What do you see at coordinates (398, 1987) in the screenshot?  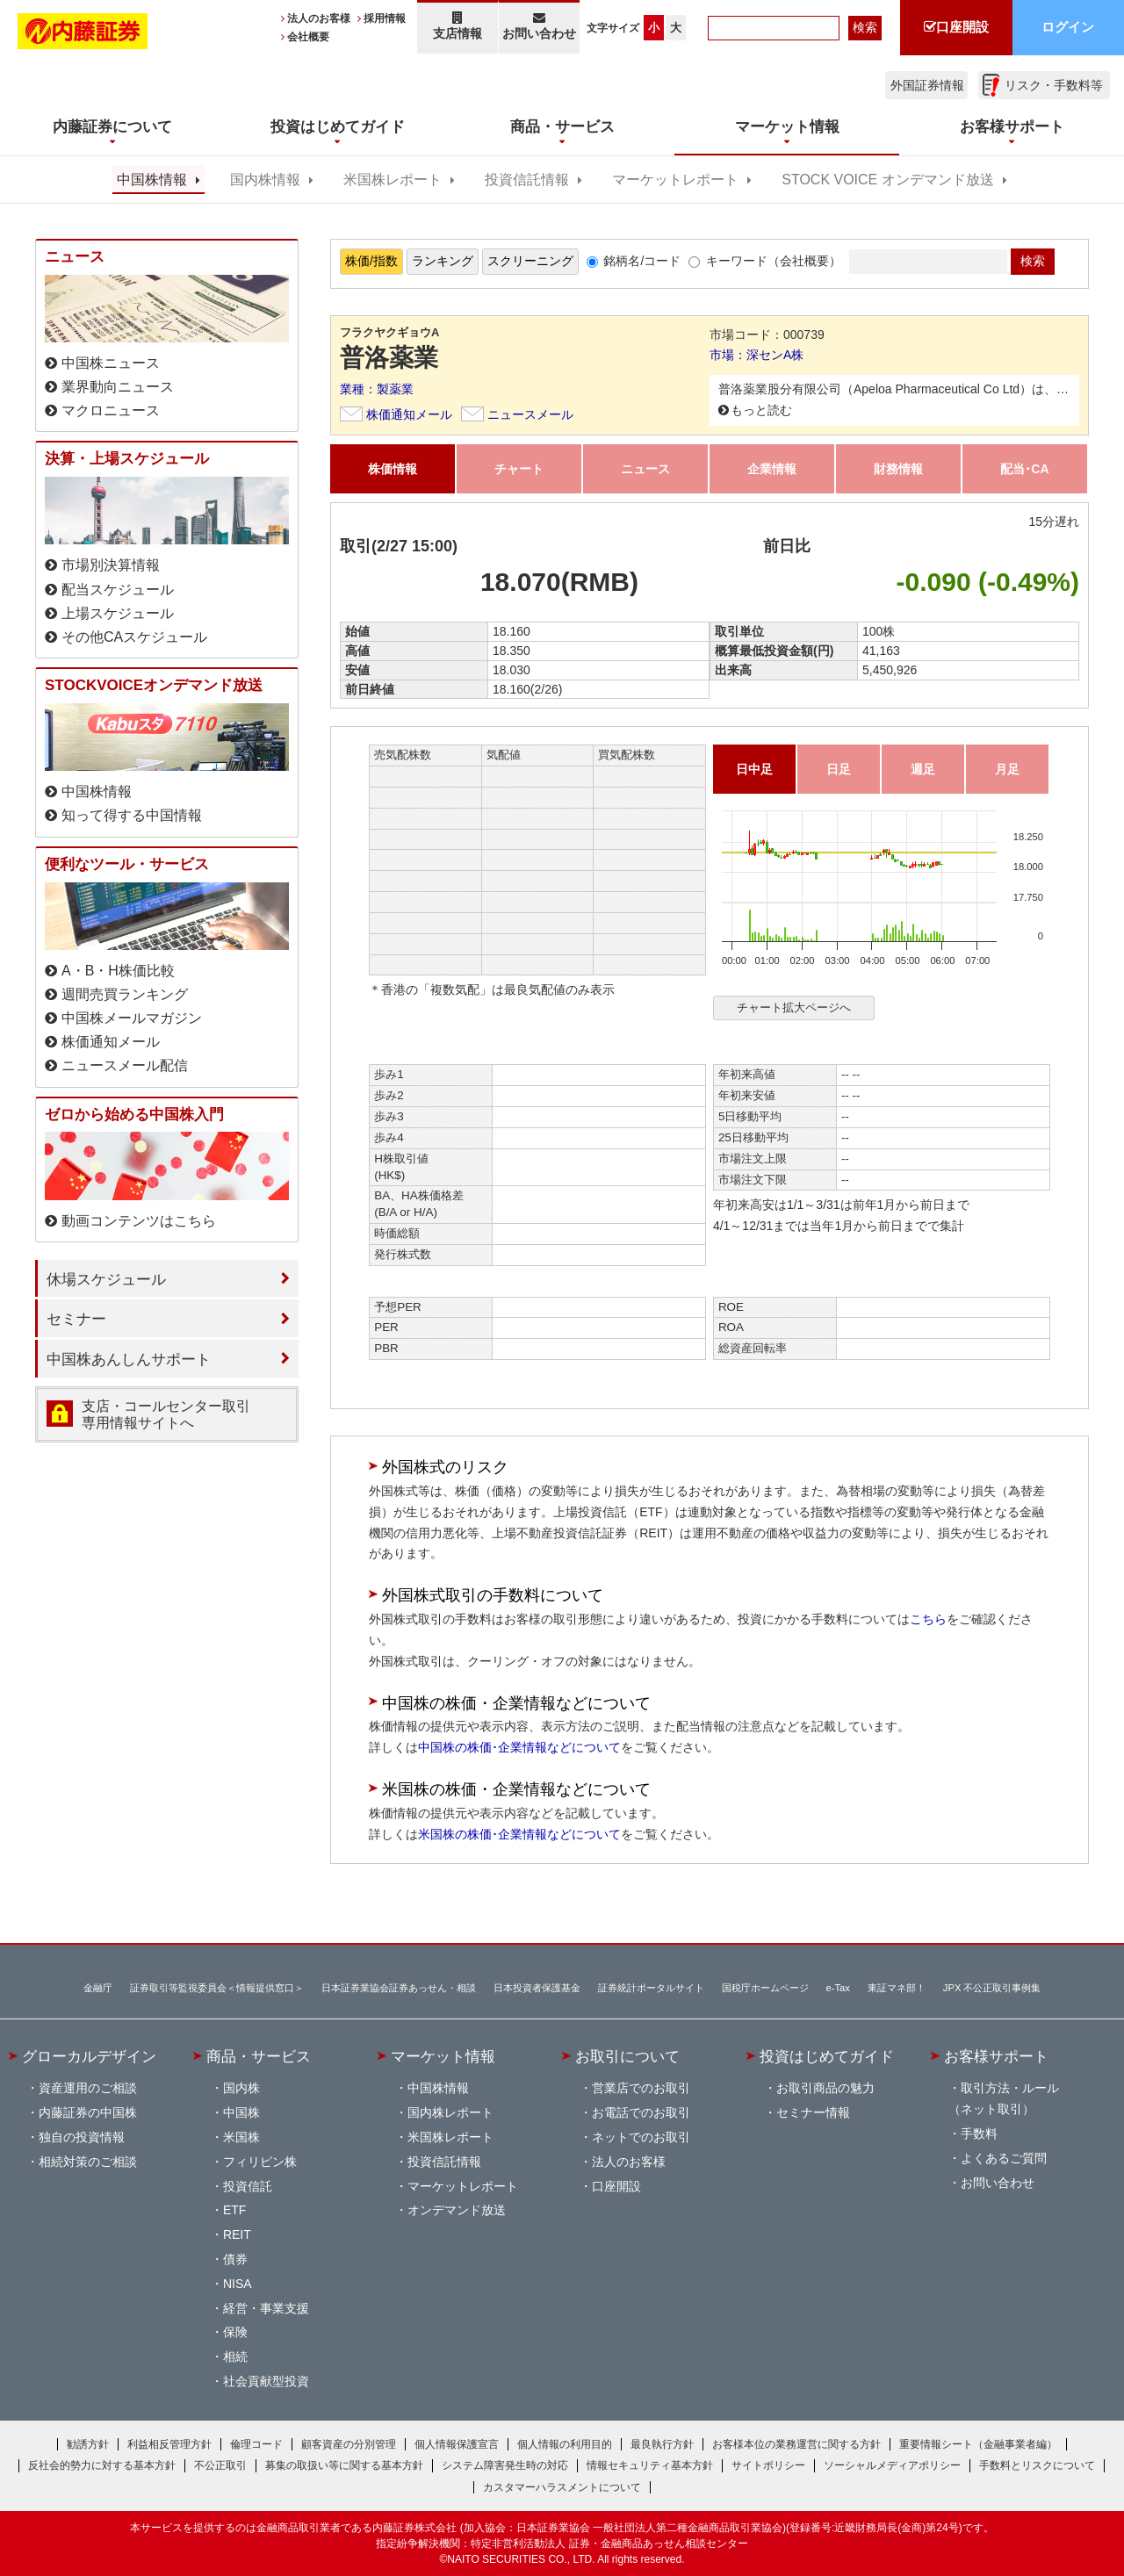 I see `日本証券業協会証券あっせん・相談` at bounding box center [398, 1987].